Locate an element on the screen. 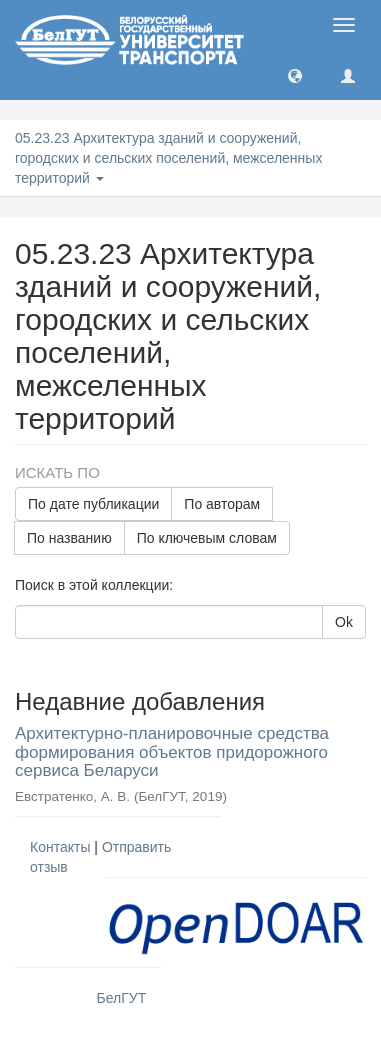 Image resolution: width=381 pixels, height=1058 pixels. Архитектурно-планировочные средства формирования объектов придорожного сервиса Беларуси is located at coordinates (172, 752).